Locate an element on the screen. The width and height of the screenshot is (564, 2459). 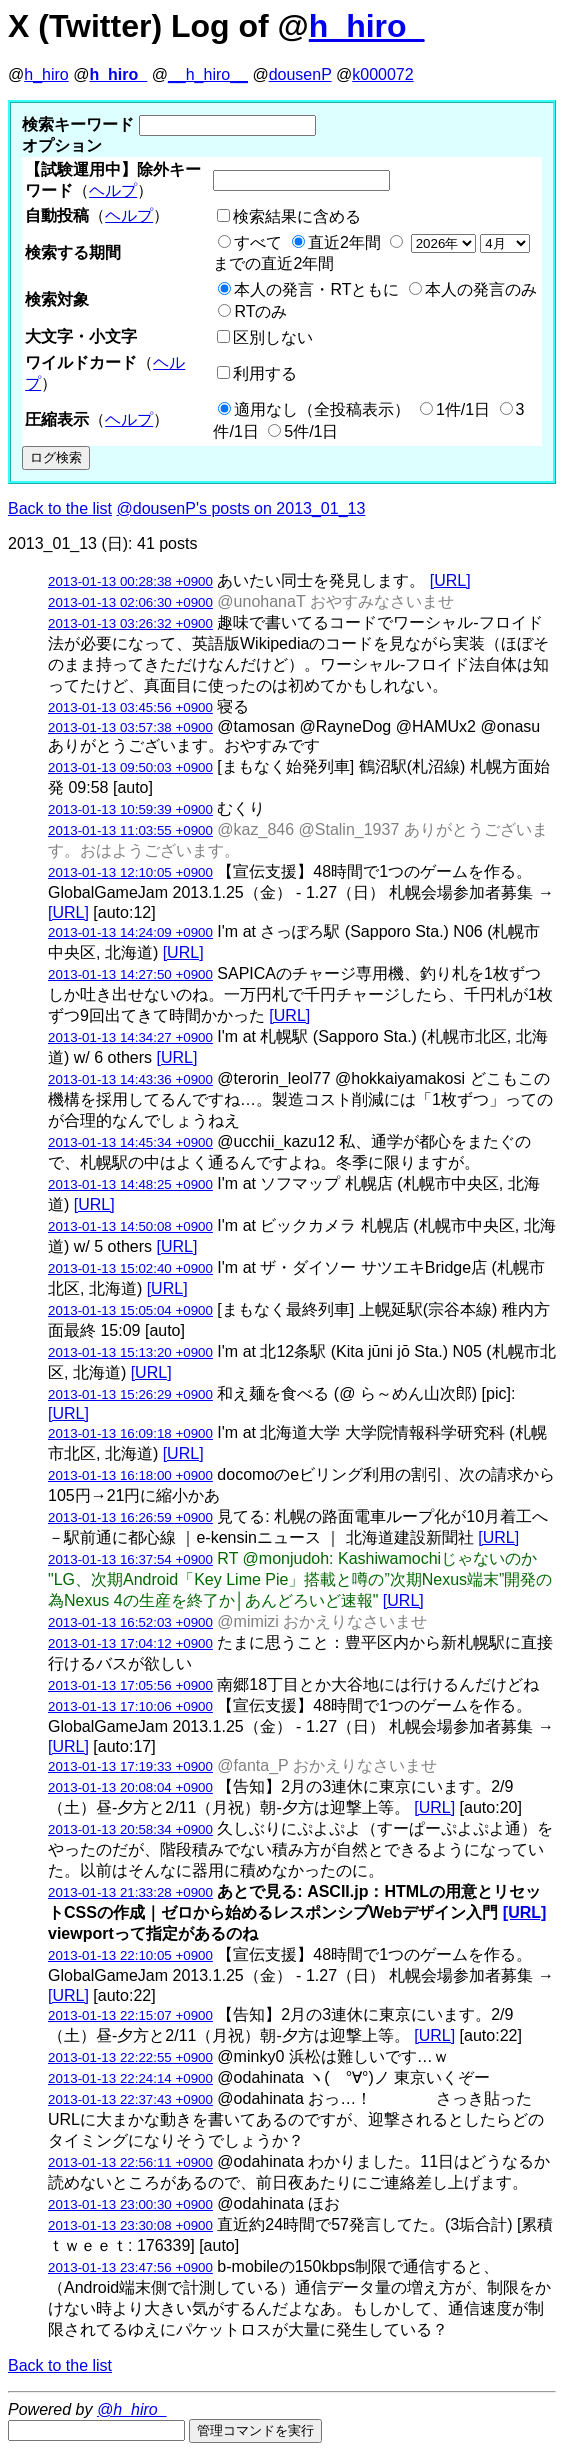
2013-01-13 22:10:05 +0900 is located at coordinates (130, 1955).